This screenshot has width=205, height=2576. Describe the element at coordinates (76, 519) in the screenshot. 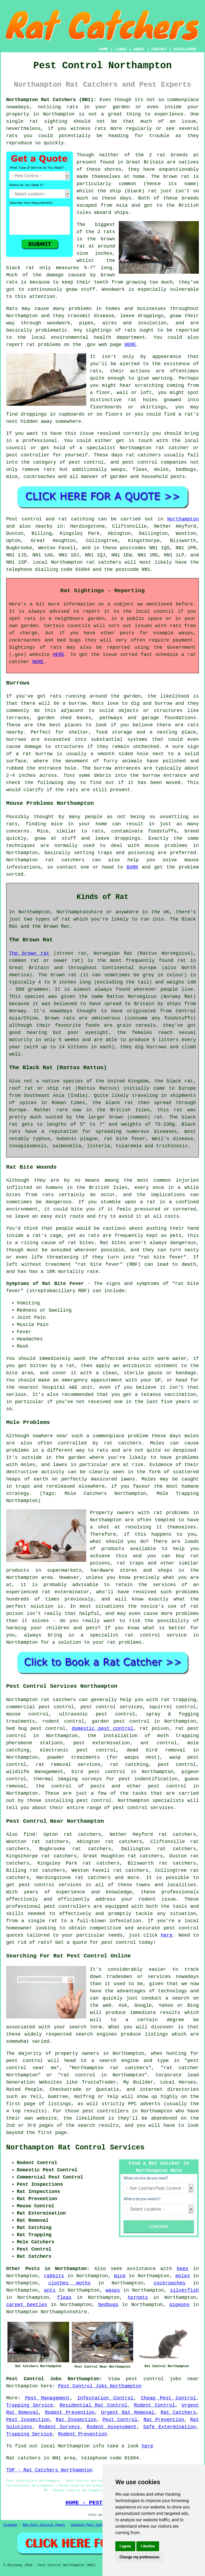

I see `rat catching` at that location.